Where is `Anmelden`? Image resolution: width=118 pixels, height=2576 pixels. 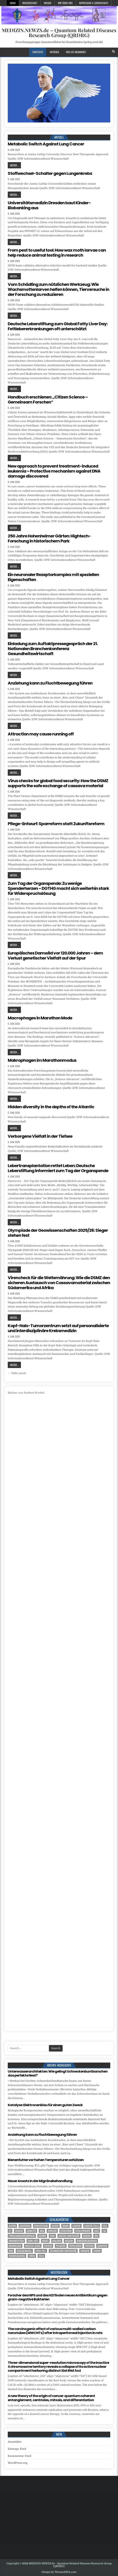
Anmelden is located at coordinates (15, 2441).